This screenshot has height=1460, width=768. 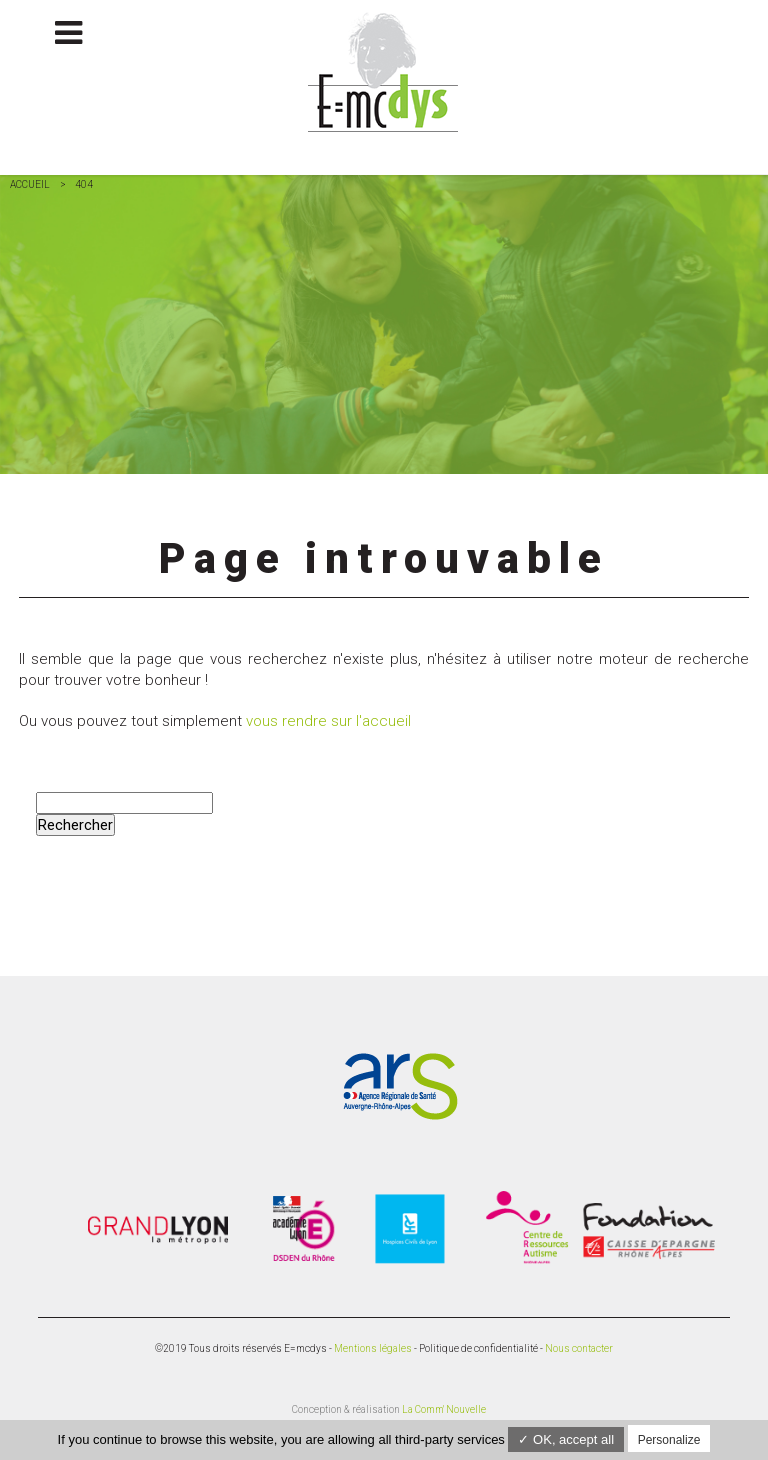 I want to click on vous rendre sur l'accueil, so click(x=328, y=721).